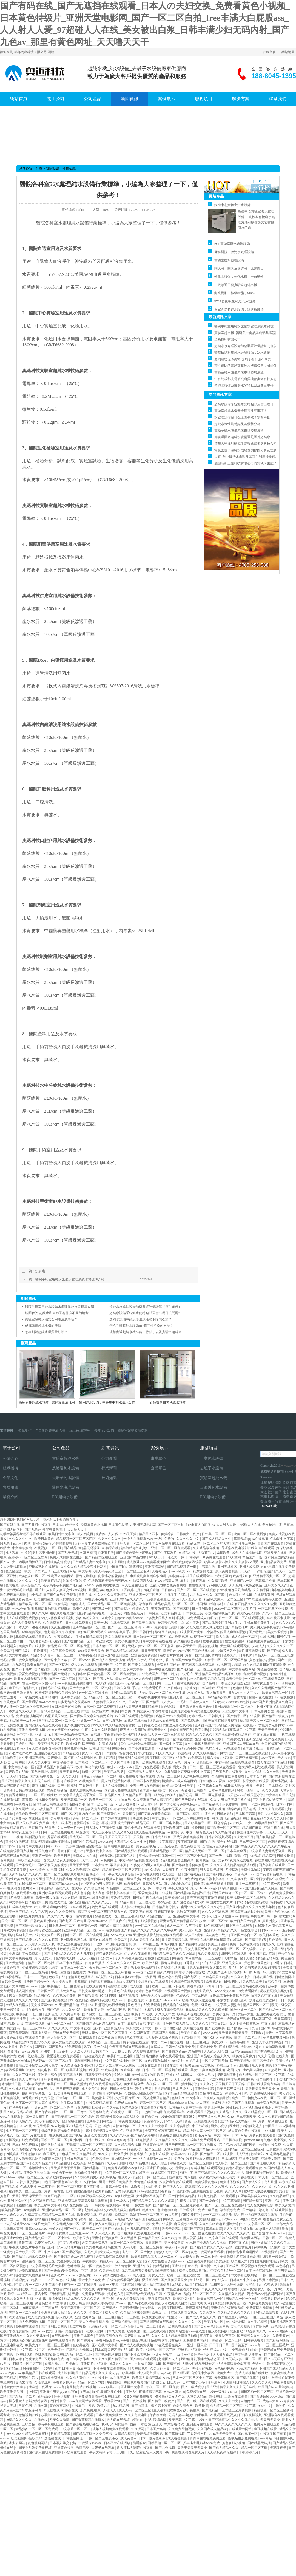 The image size is (296, 2576). What do you see at coordinates (250, 1534) in the screenshot?
I see `欧美一区二区在线播放` at bounding box center [250, 1534].